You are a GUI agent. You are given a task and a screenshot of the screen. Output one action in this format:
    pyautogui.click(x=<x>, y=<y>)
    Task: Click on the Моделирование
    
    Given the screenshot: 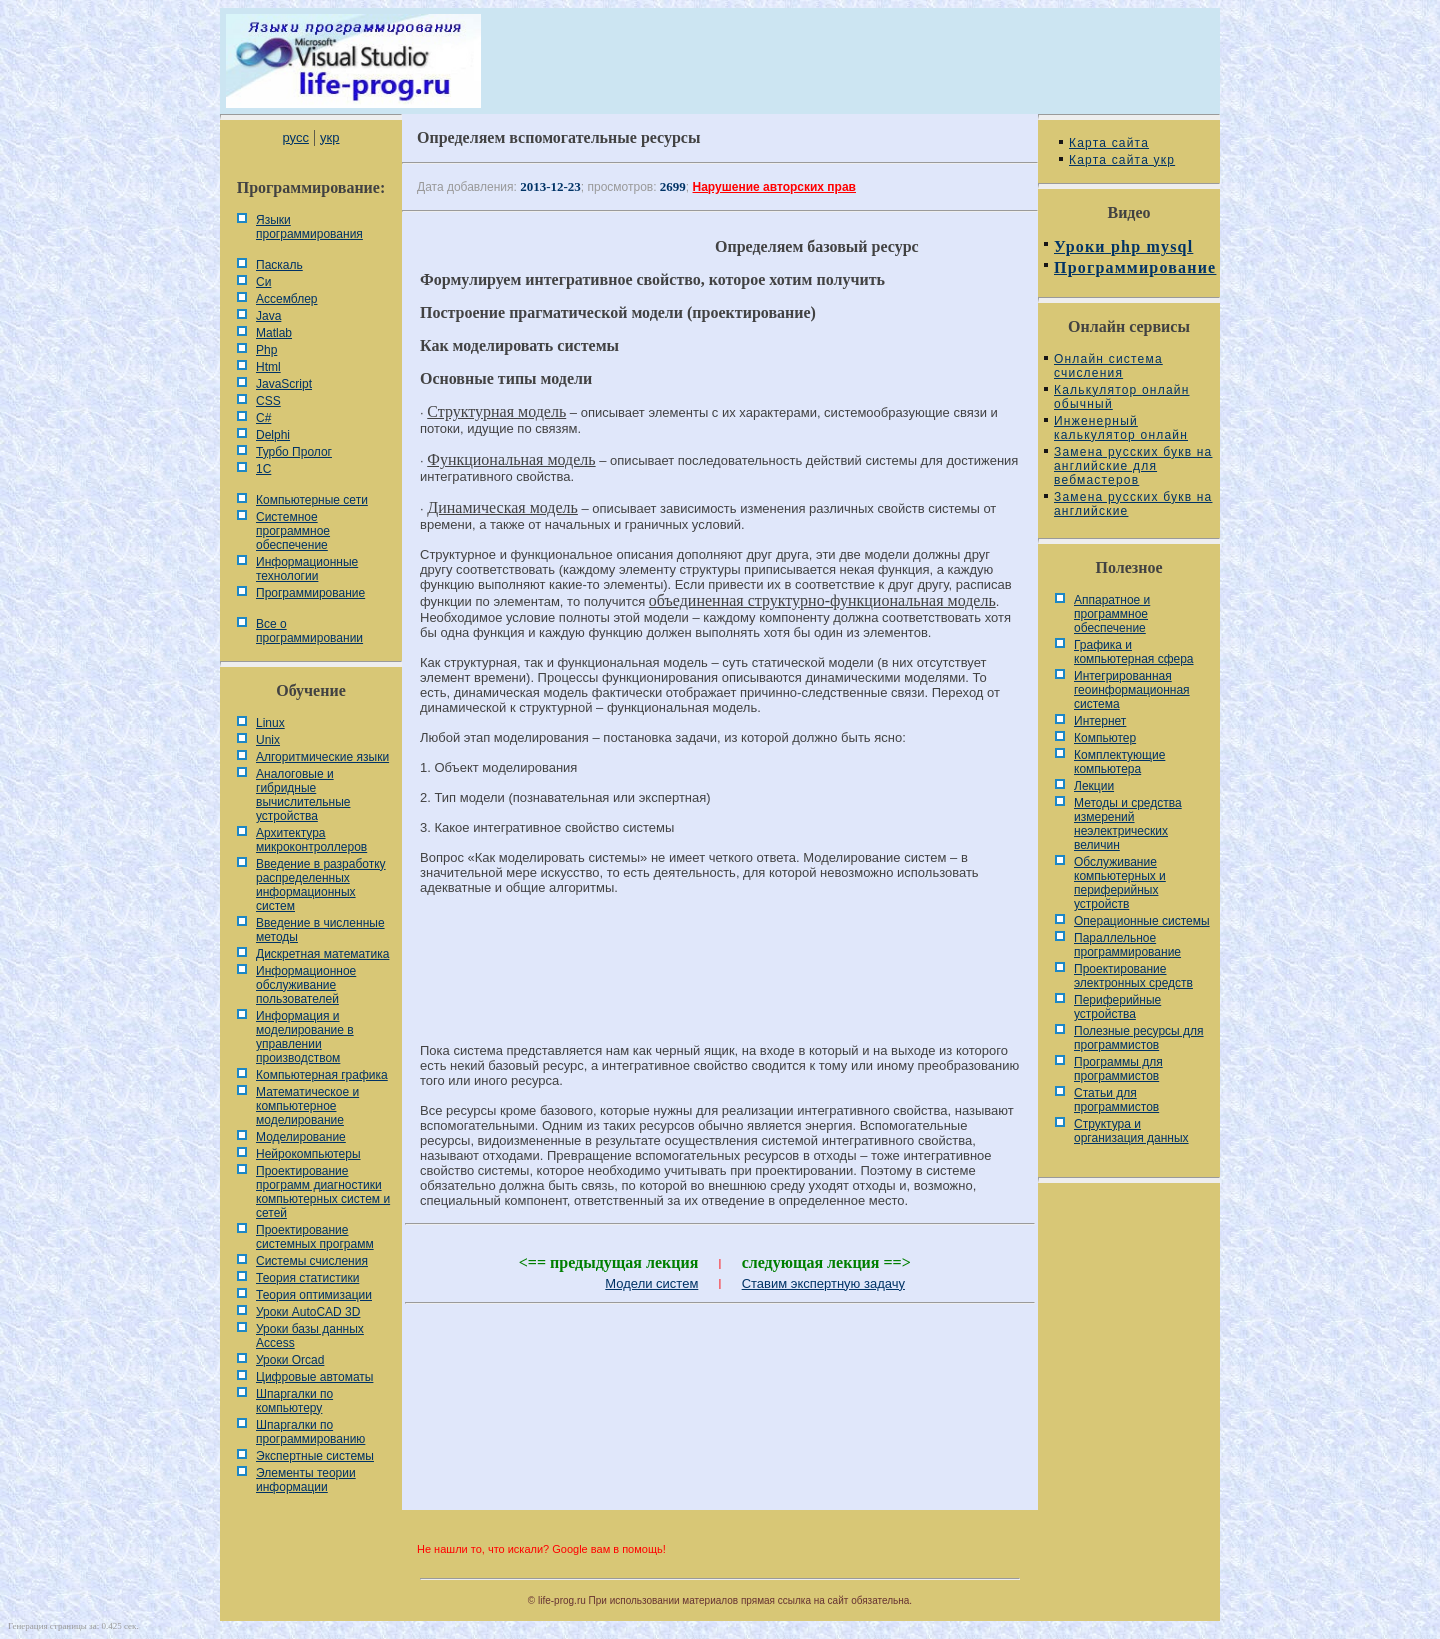 What is the action you would take?
    pyautogui.click(x=301, y=1137)
    